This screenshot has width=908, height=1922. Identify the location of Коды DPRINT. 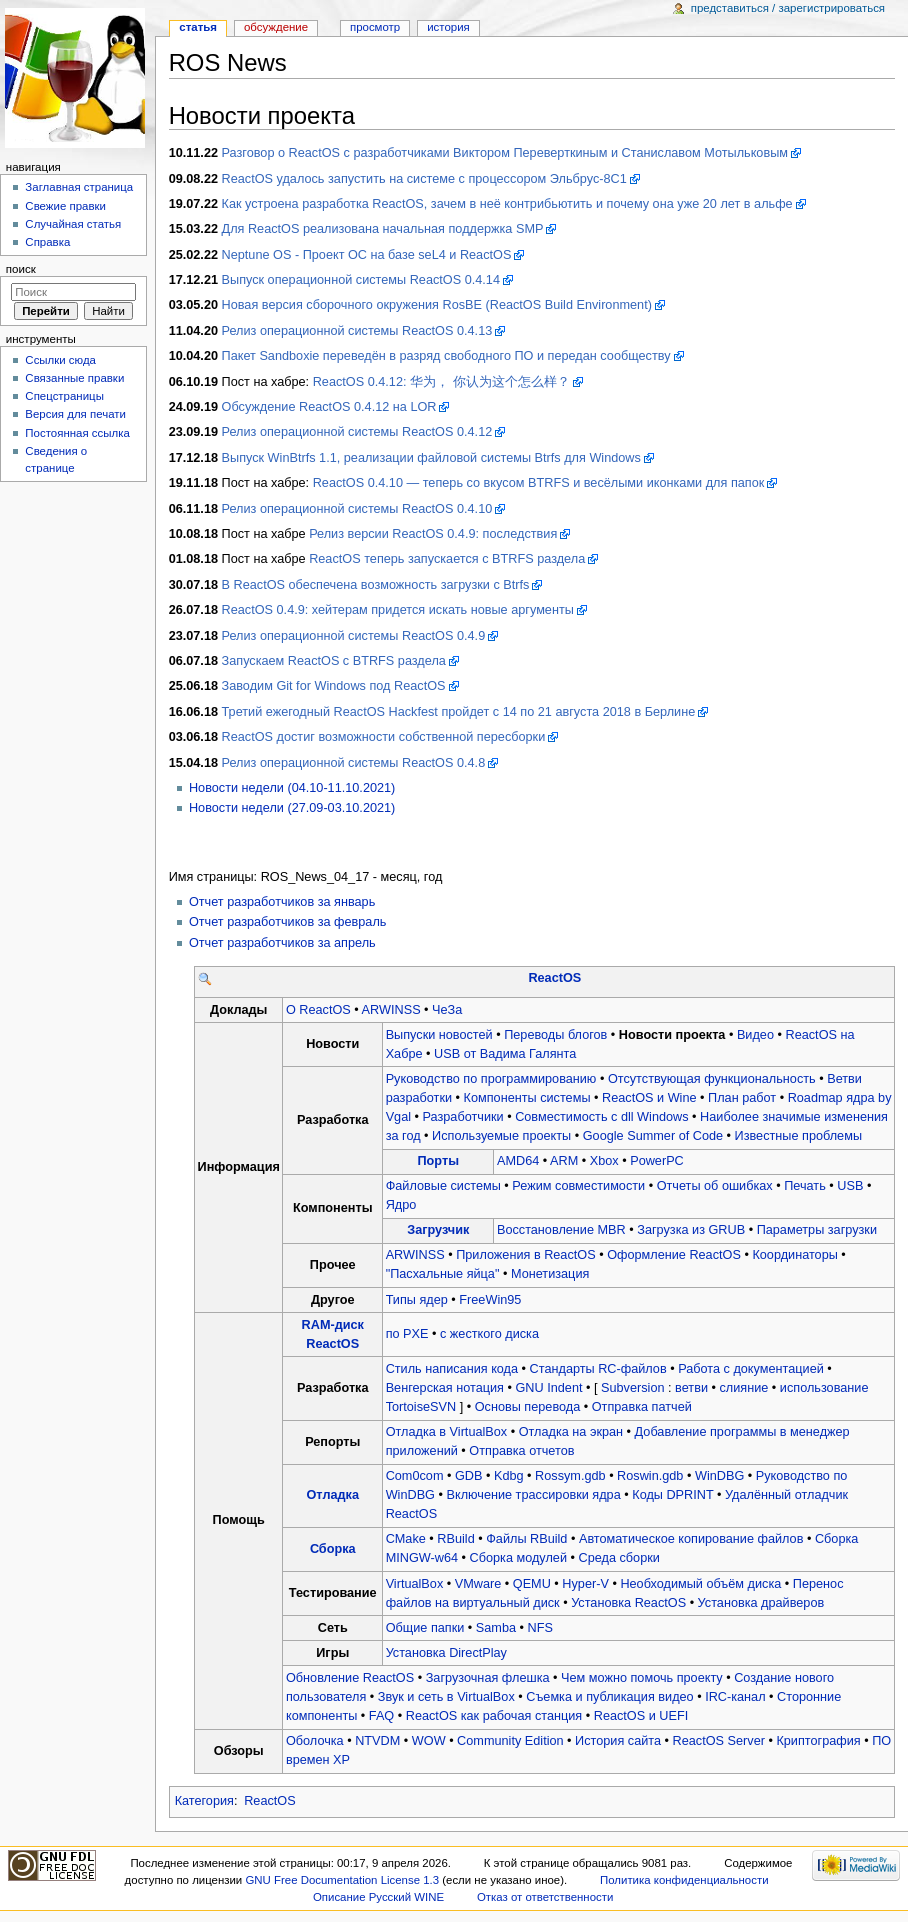
(672, 1495).